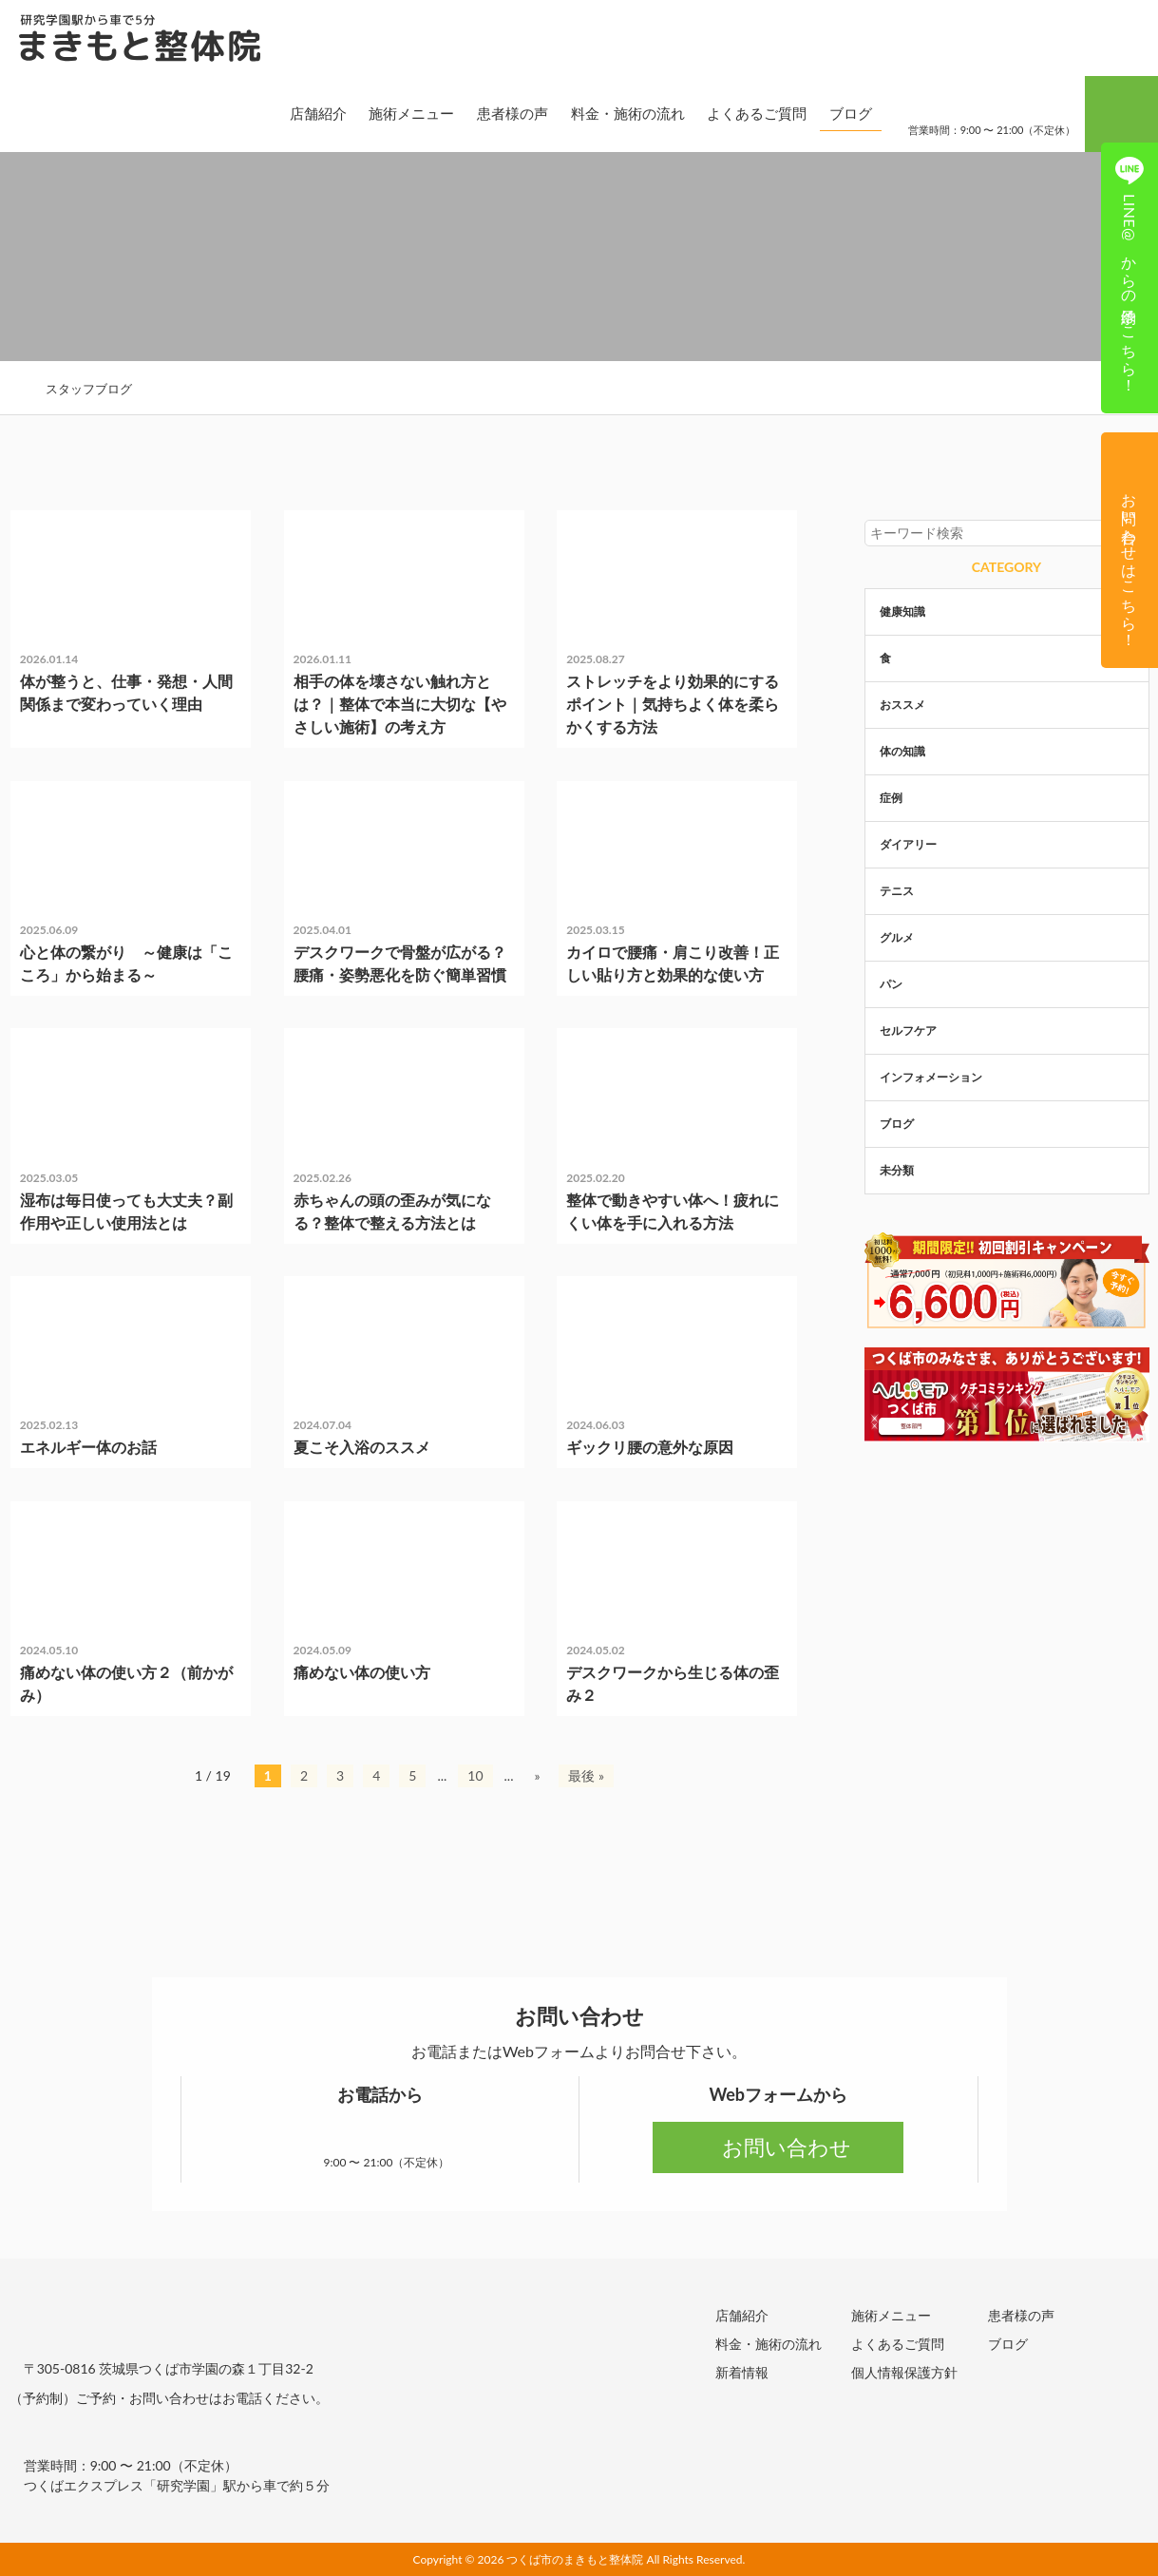  What do you see at coordinates (834, 113) in the screenshot?
I see `ブログ` at bounding box center [834, 113].